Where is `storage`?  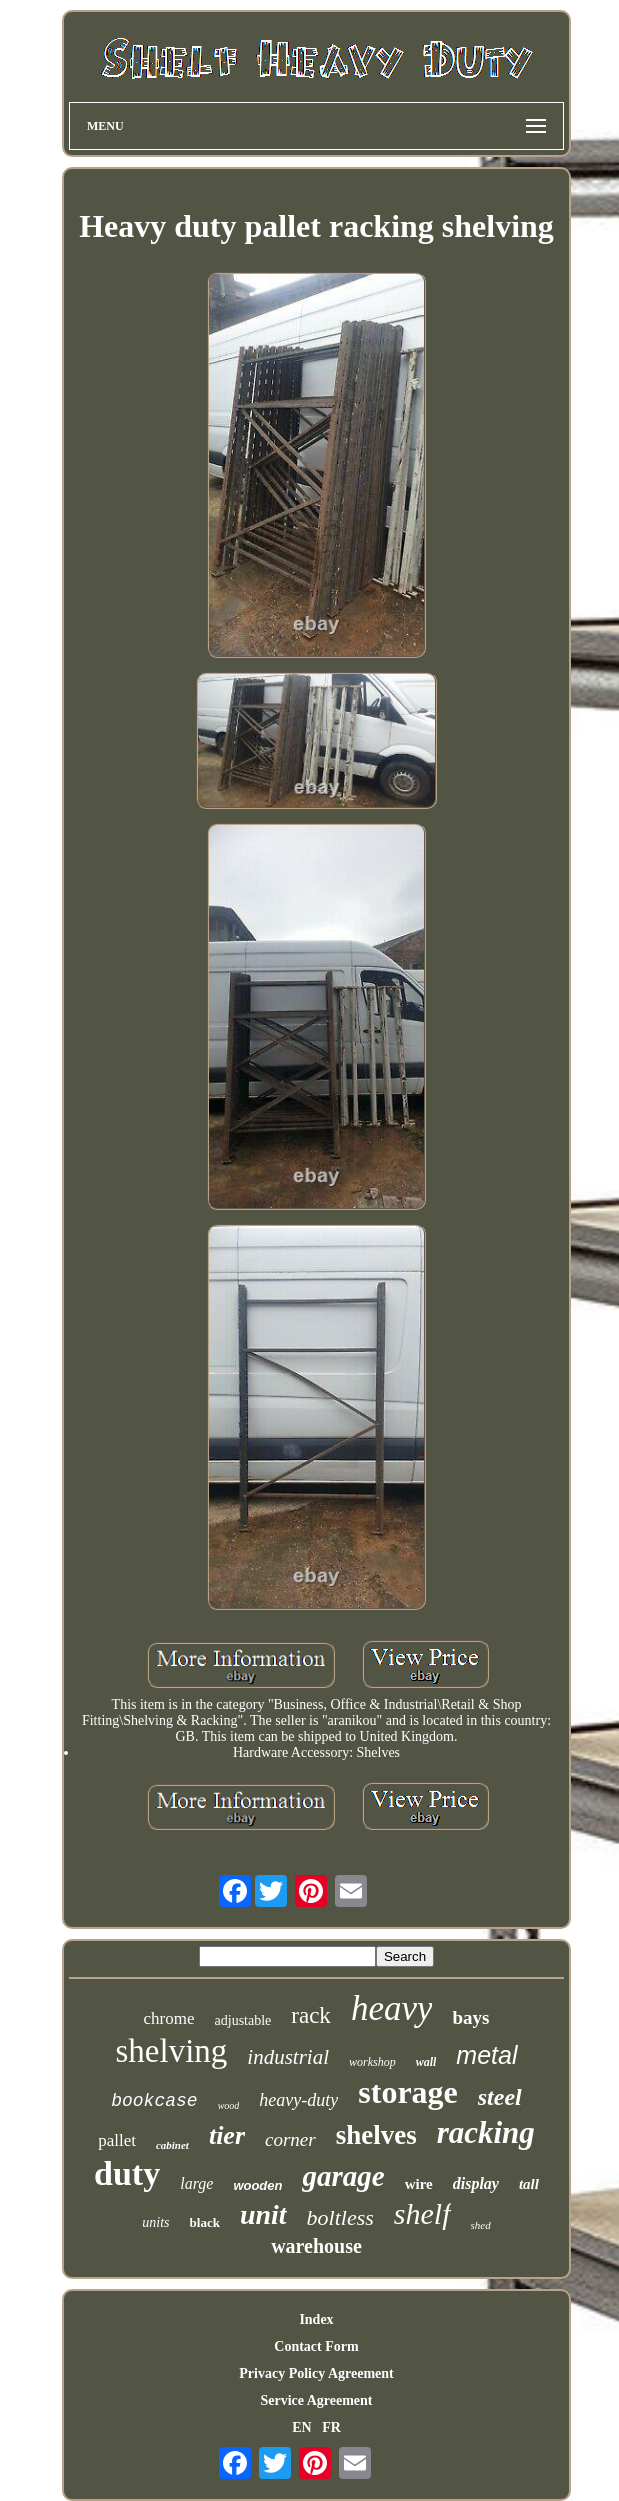
storage is located at coordinates (408, 2092).